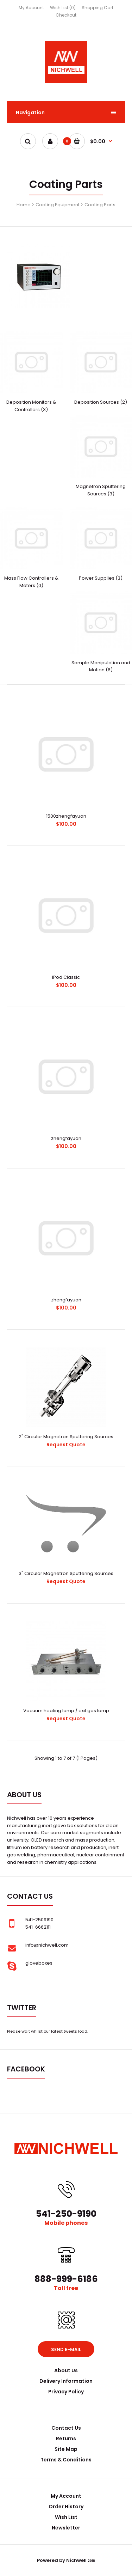  I want to click on Privacy Policy, so click(66, 2391).